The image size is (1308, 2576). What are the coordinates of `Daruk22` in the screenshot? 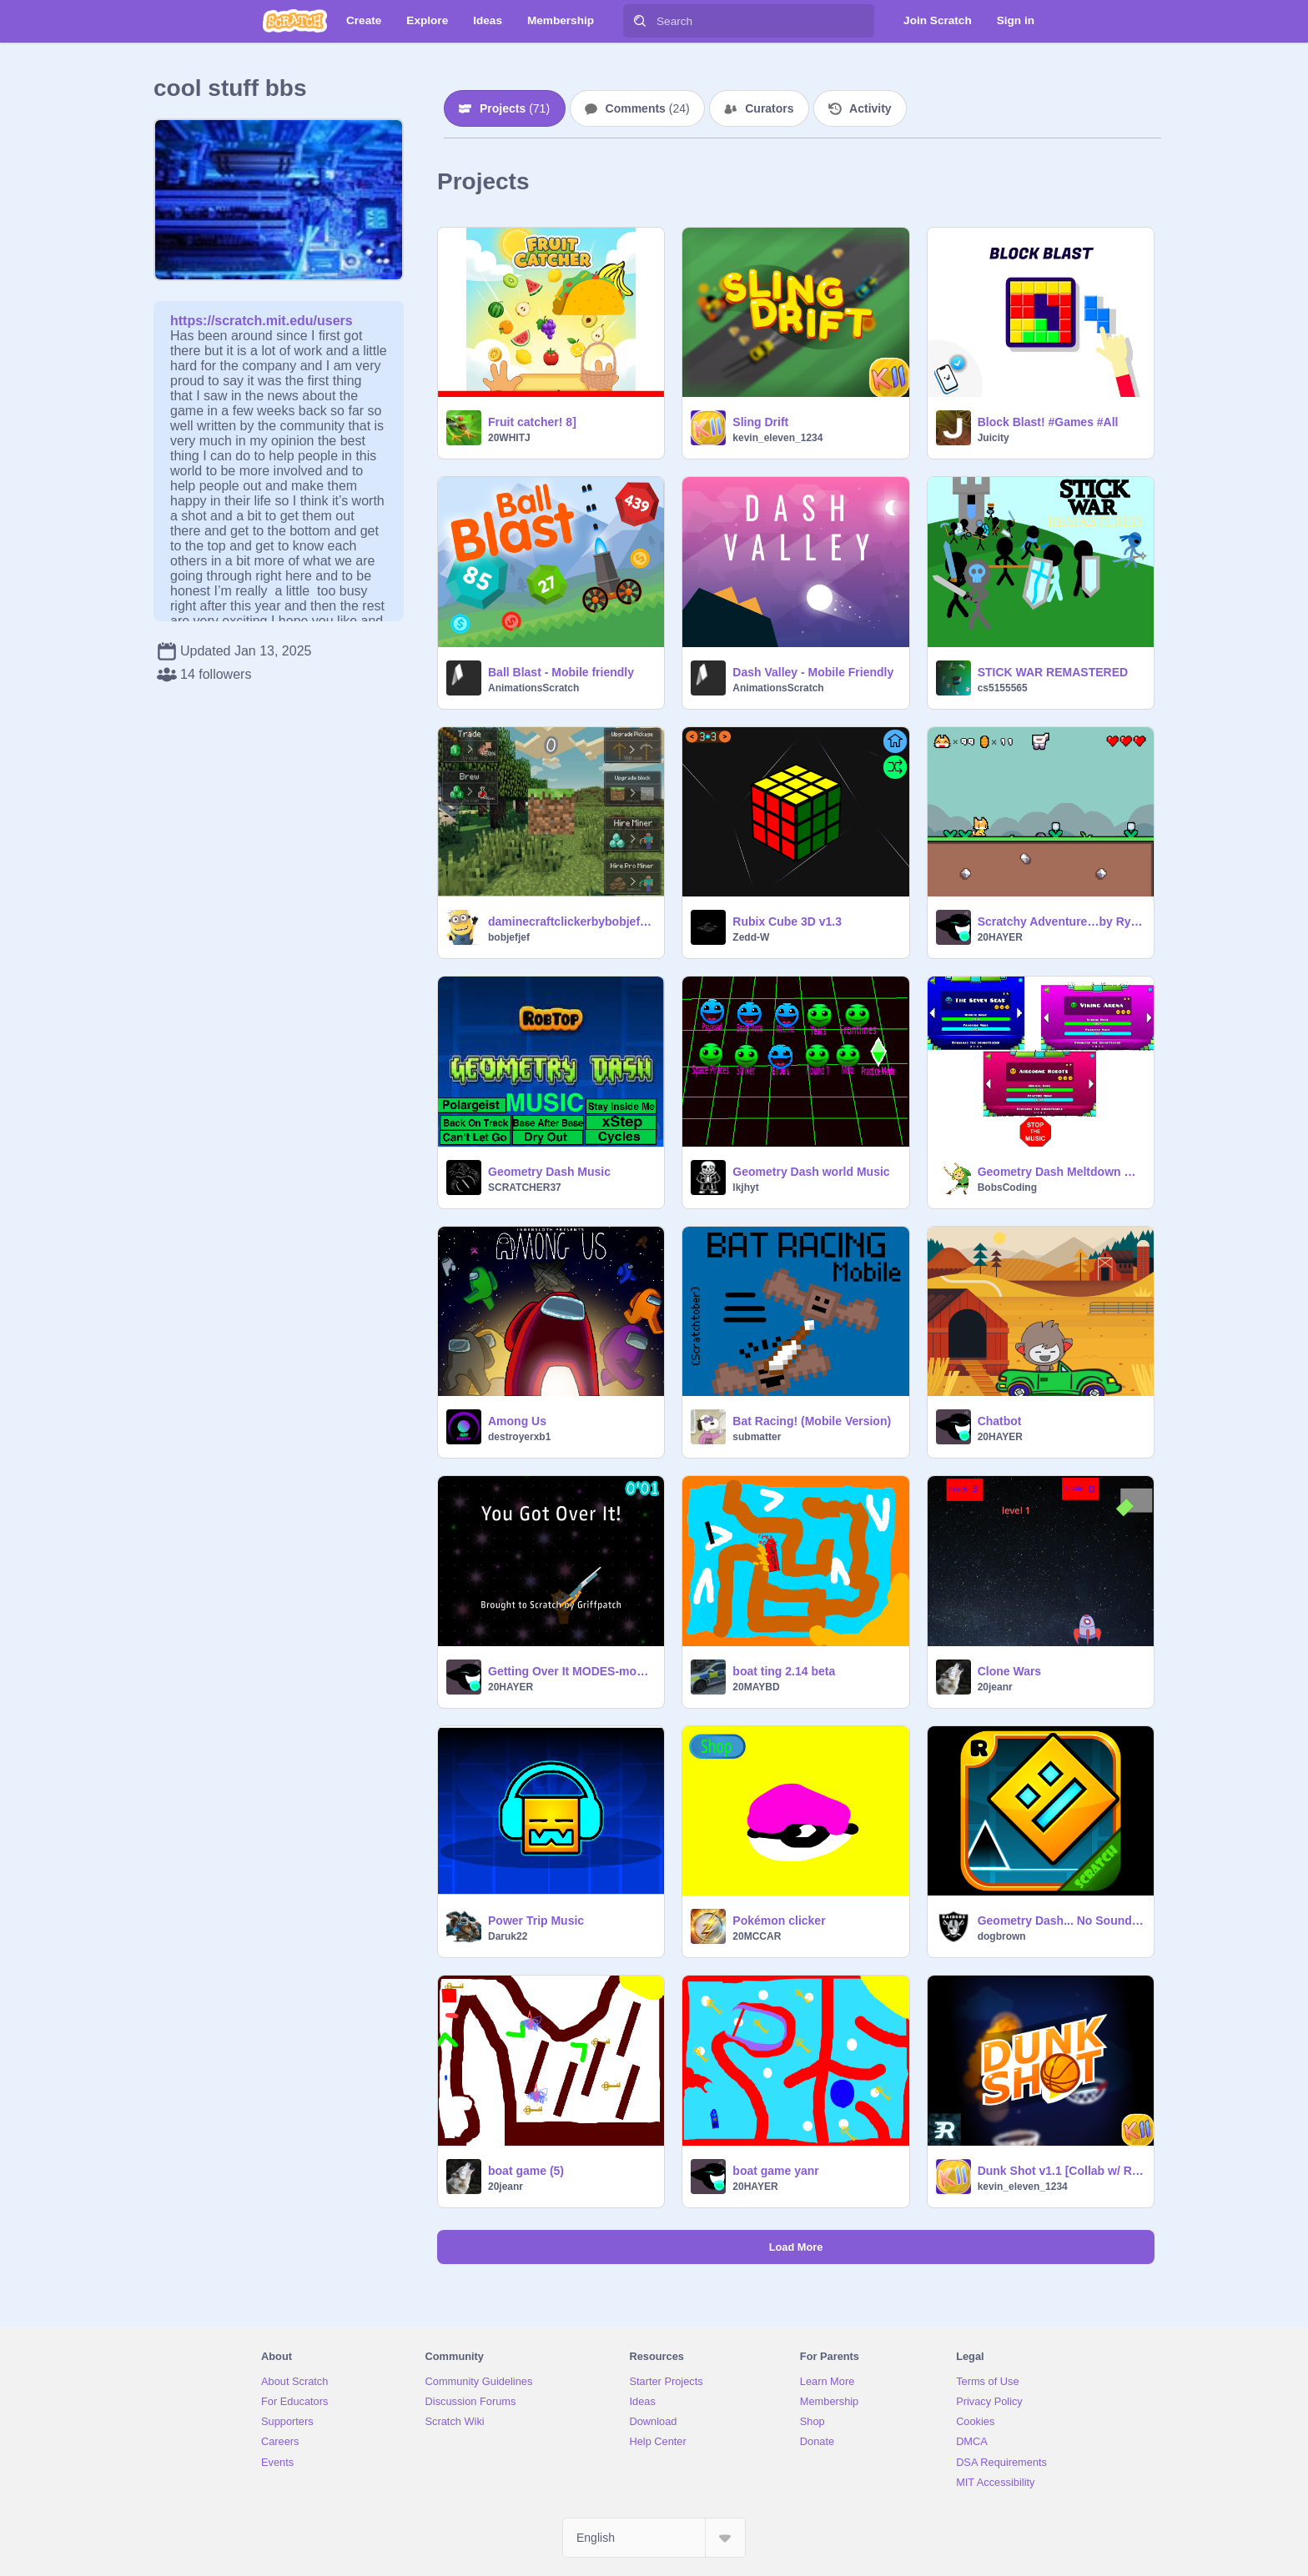 It's located at (507, 1936).